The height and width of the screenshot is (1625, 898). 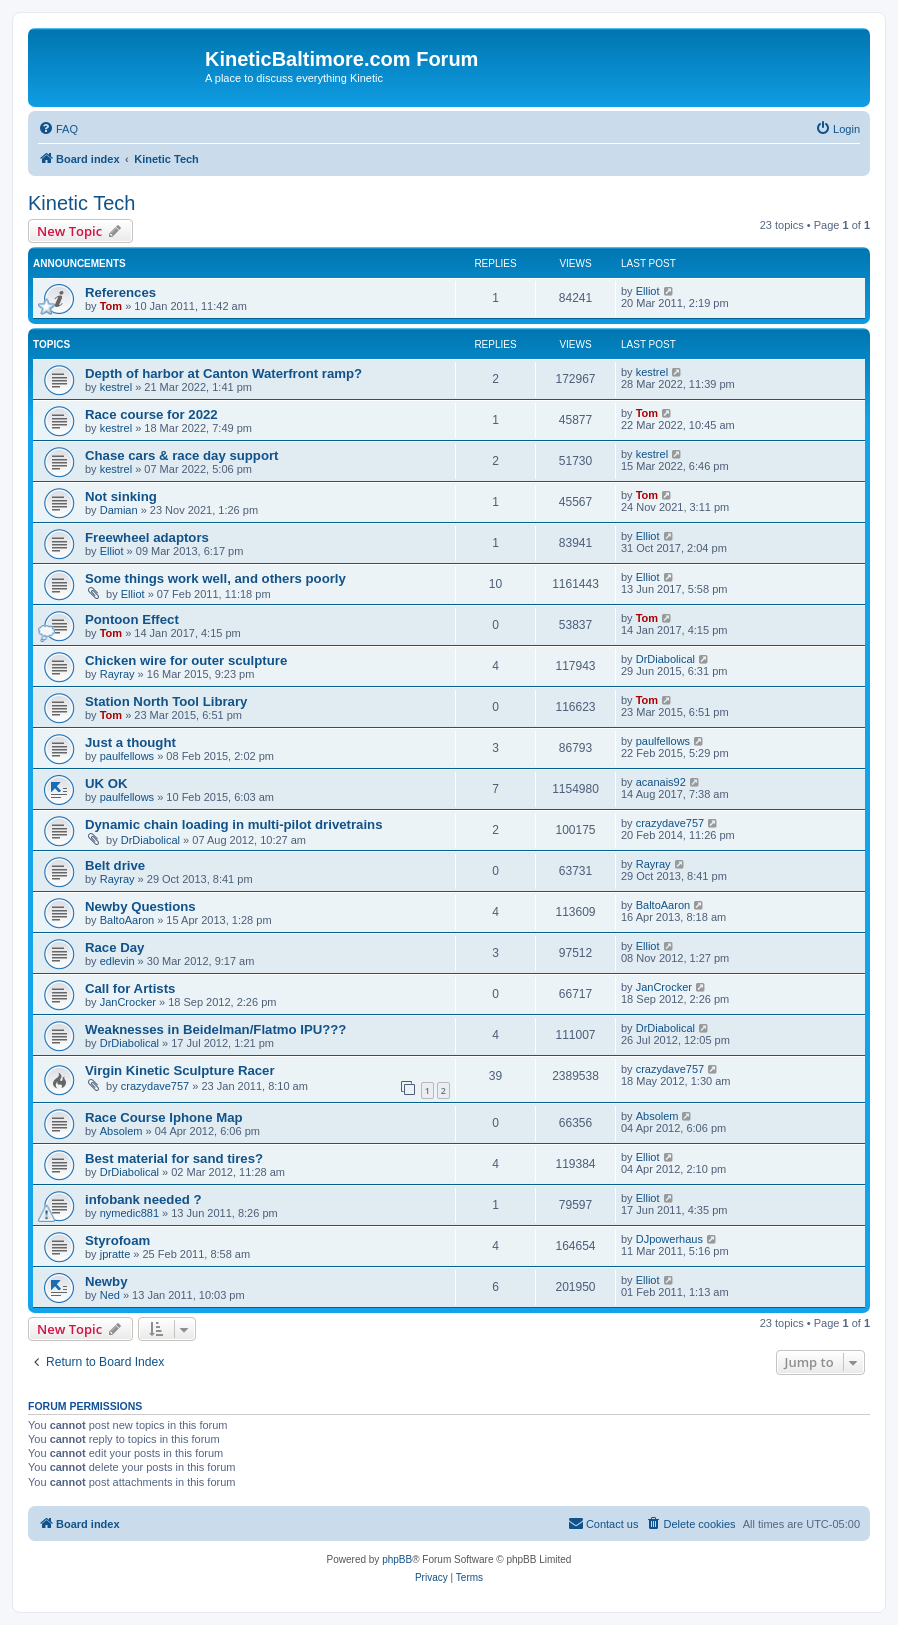 I want to click on Best material for sand tires?, so click(x=174, y=1158).